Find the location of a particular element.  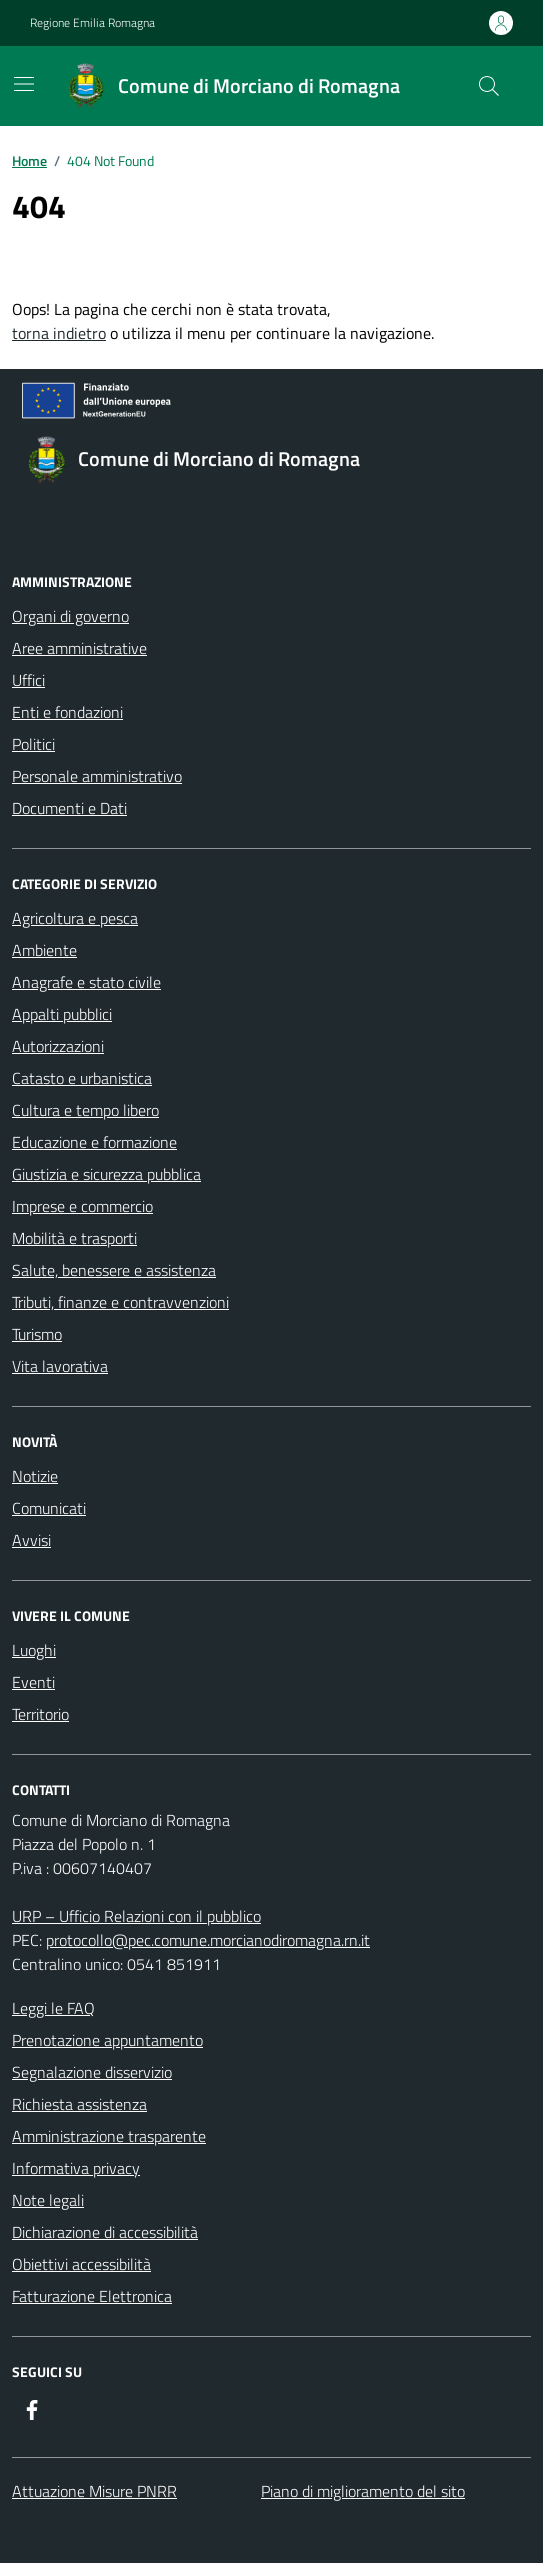

Prenotazione appuntamento is located at coordinates (107, 2040).